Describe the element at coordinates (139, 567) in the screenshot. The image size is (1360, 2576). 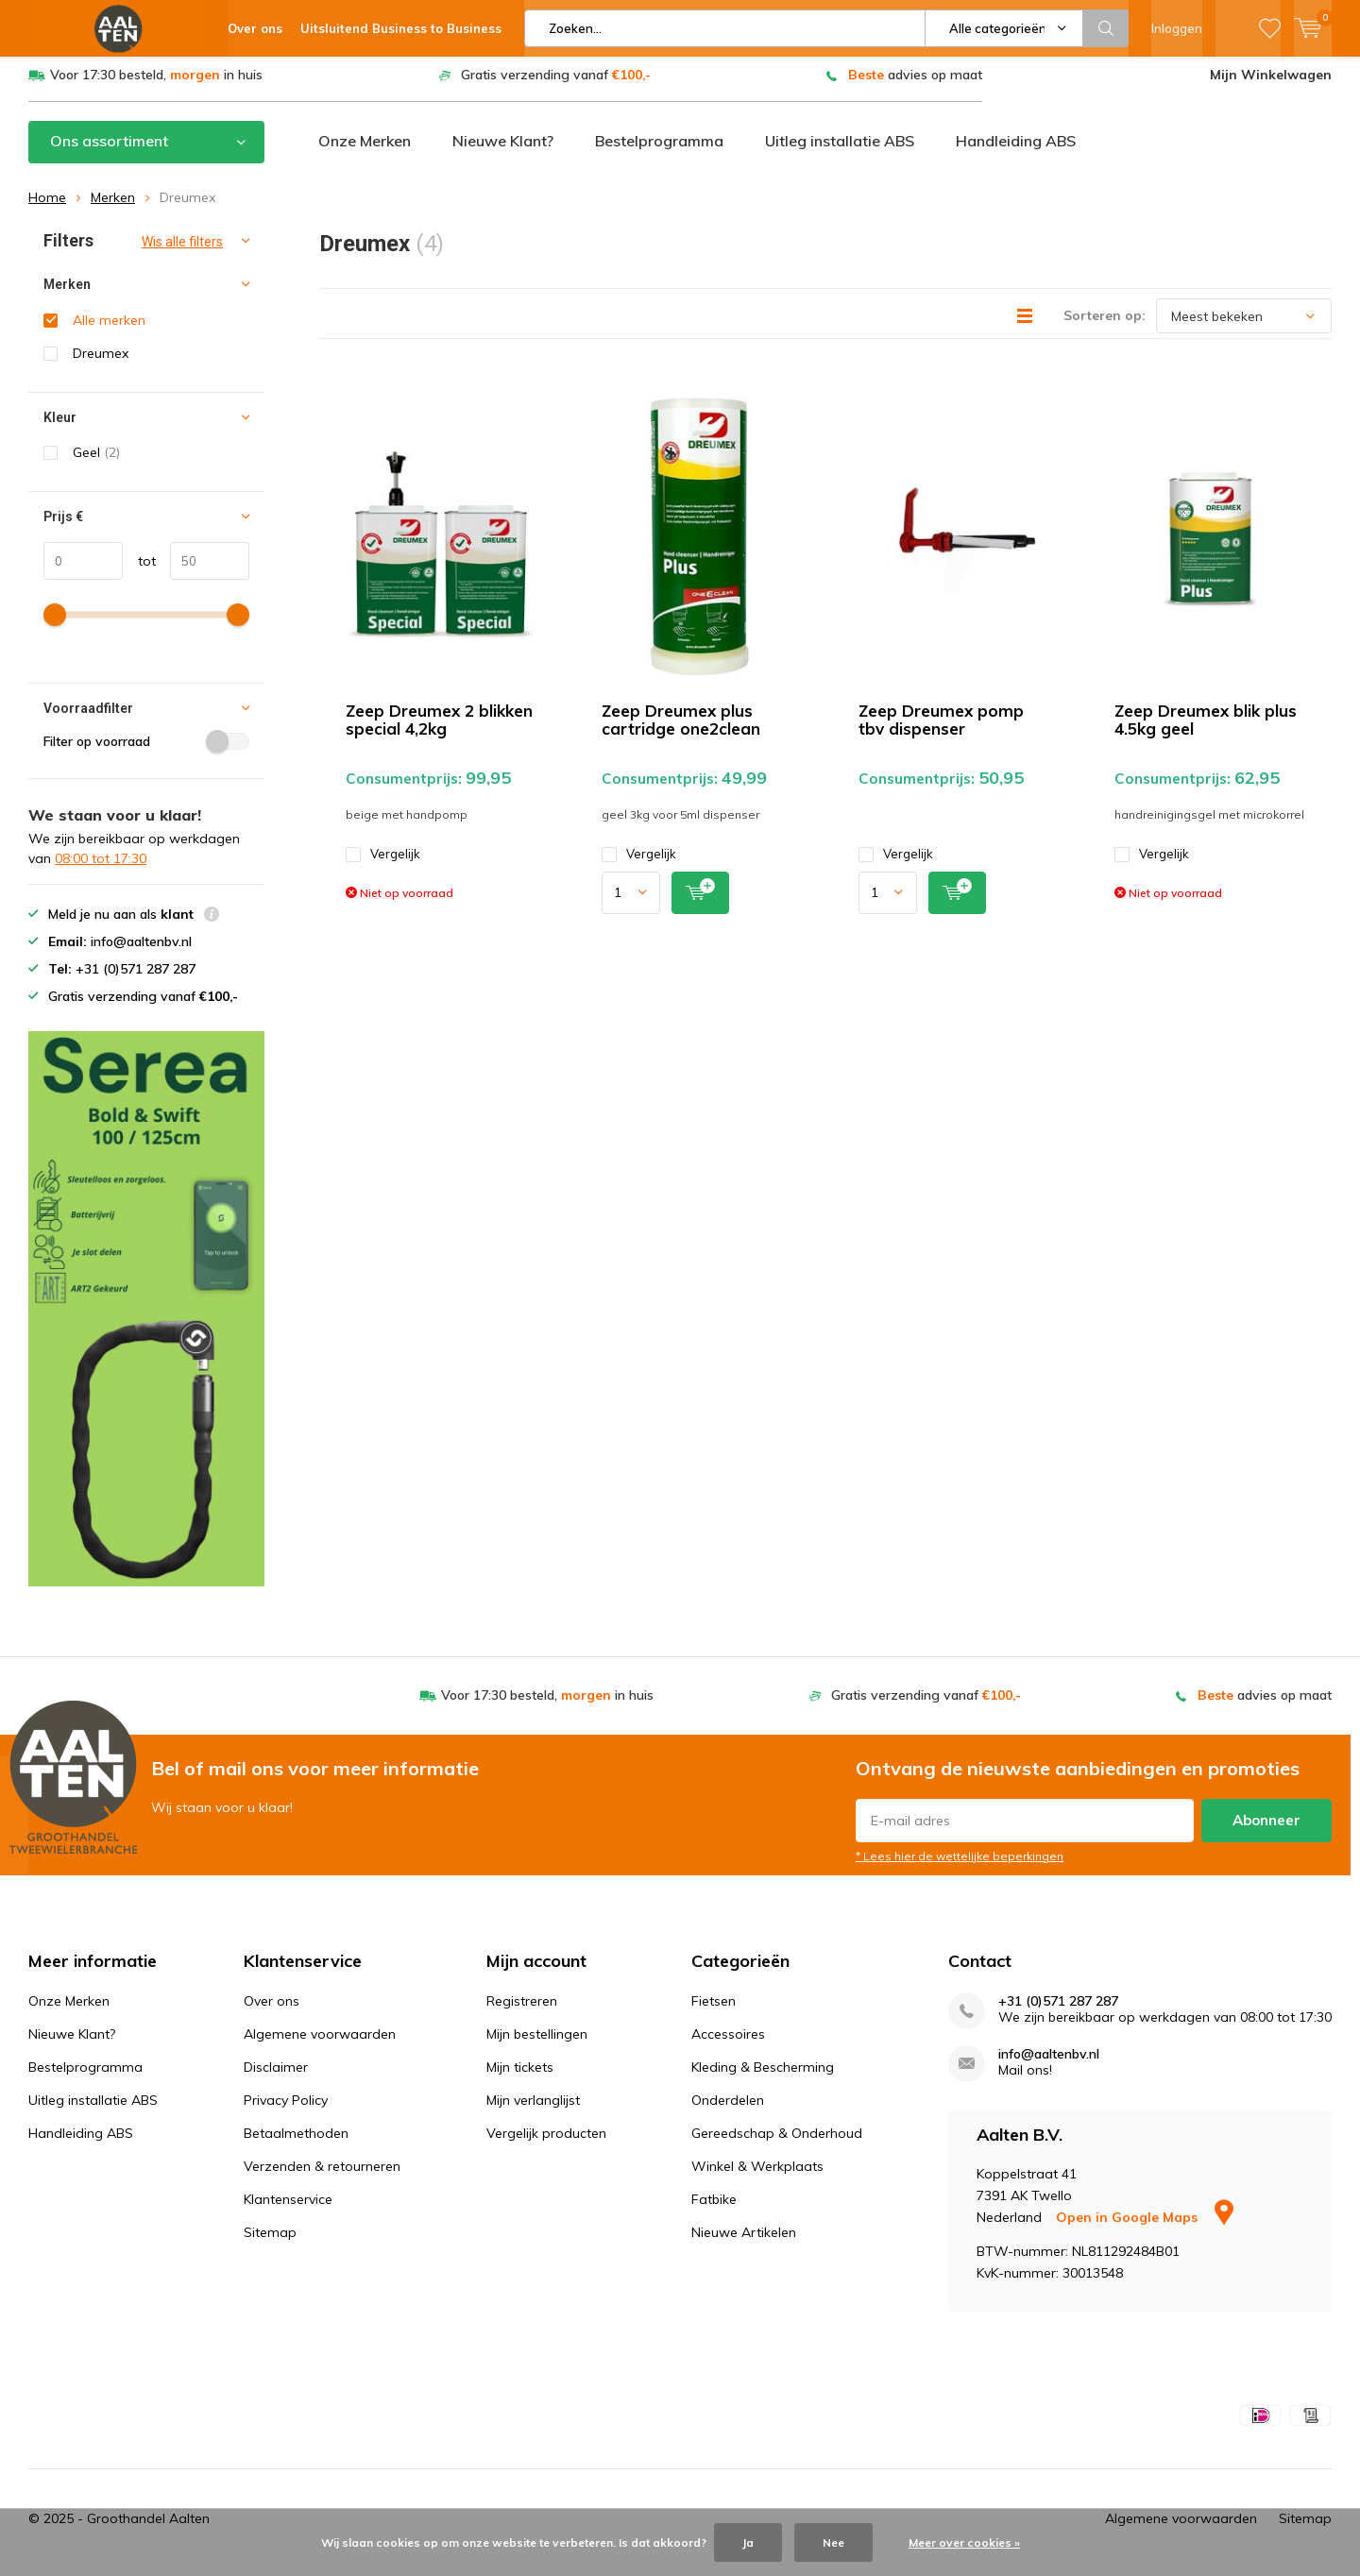
I see `tot` at that location.